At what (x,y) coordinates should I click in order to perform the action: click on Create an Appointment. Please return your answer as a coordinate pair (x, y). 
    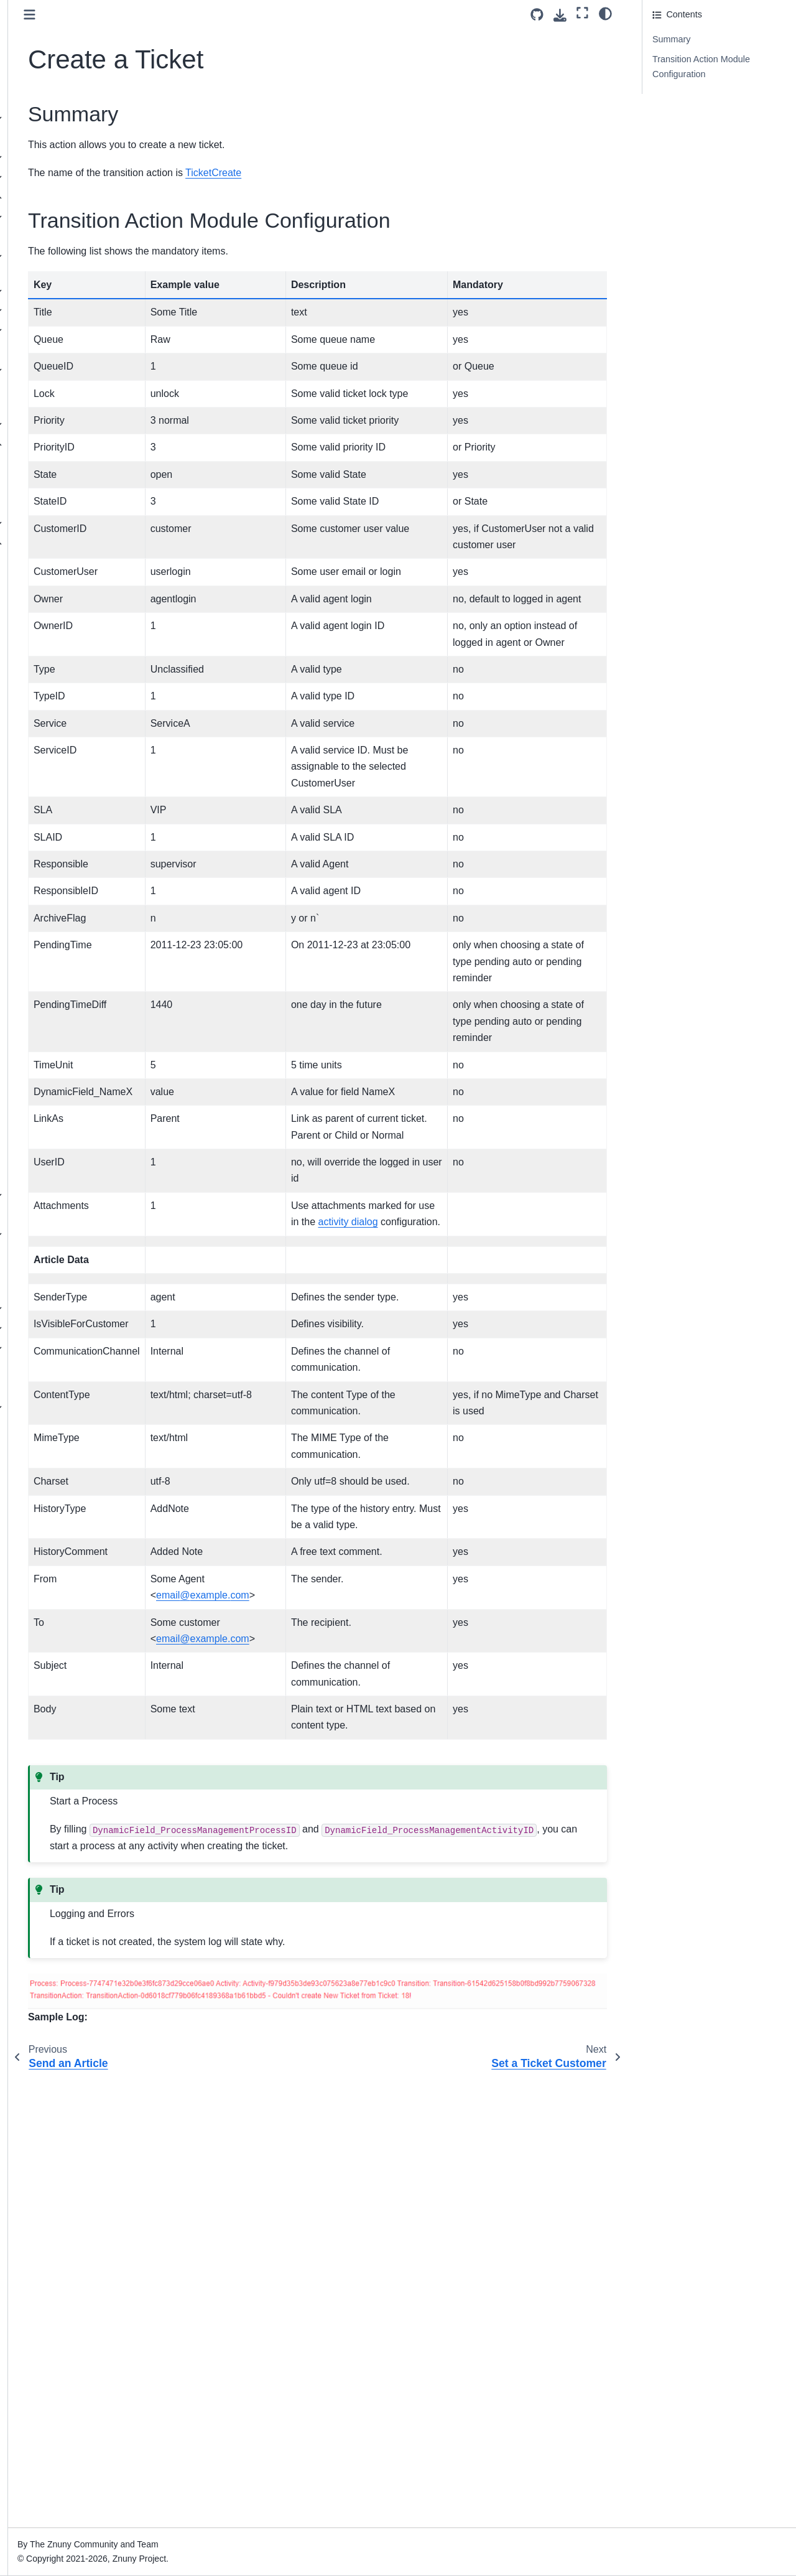
    Looking at the image, I should click on (91, 582).